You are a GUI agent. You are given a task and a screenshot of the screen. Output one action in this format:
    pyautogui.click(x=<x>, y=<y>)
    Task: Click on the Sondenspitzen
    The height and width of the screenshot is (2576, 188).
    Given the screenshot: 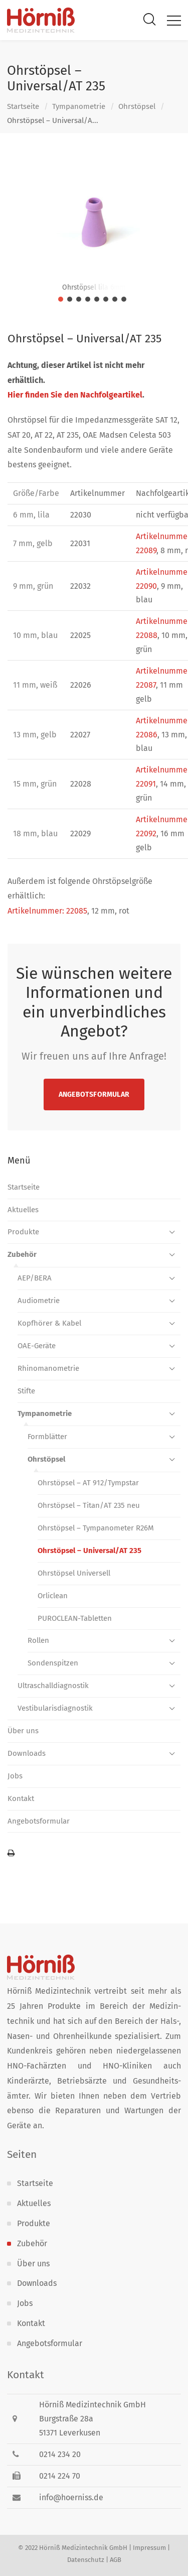 What is the action you would take?
    pyautogui.click(x=53, y=1662)
    